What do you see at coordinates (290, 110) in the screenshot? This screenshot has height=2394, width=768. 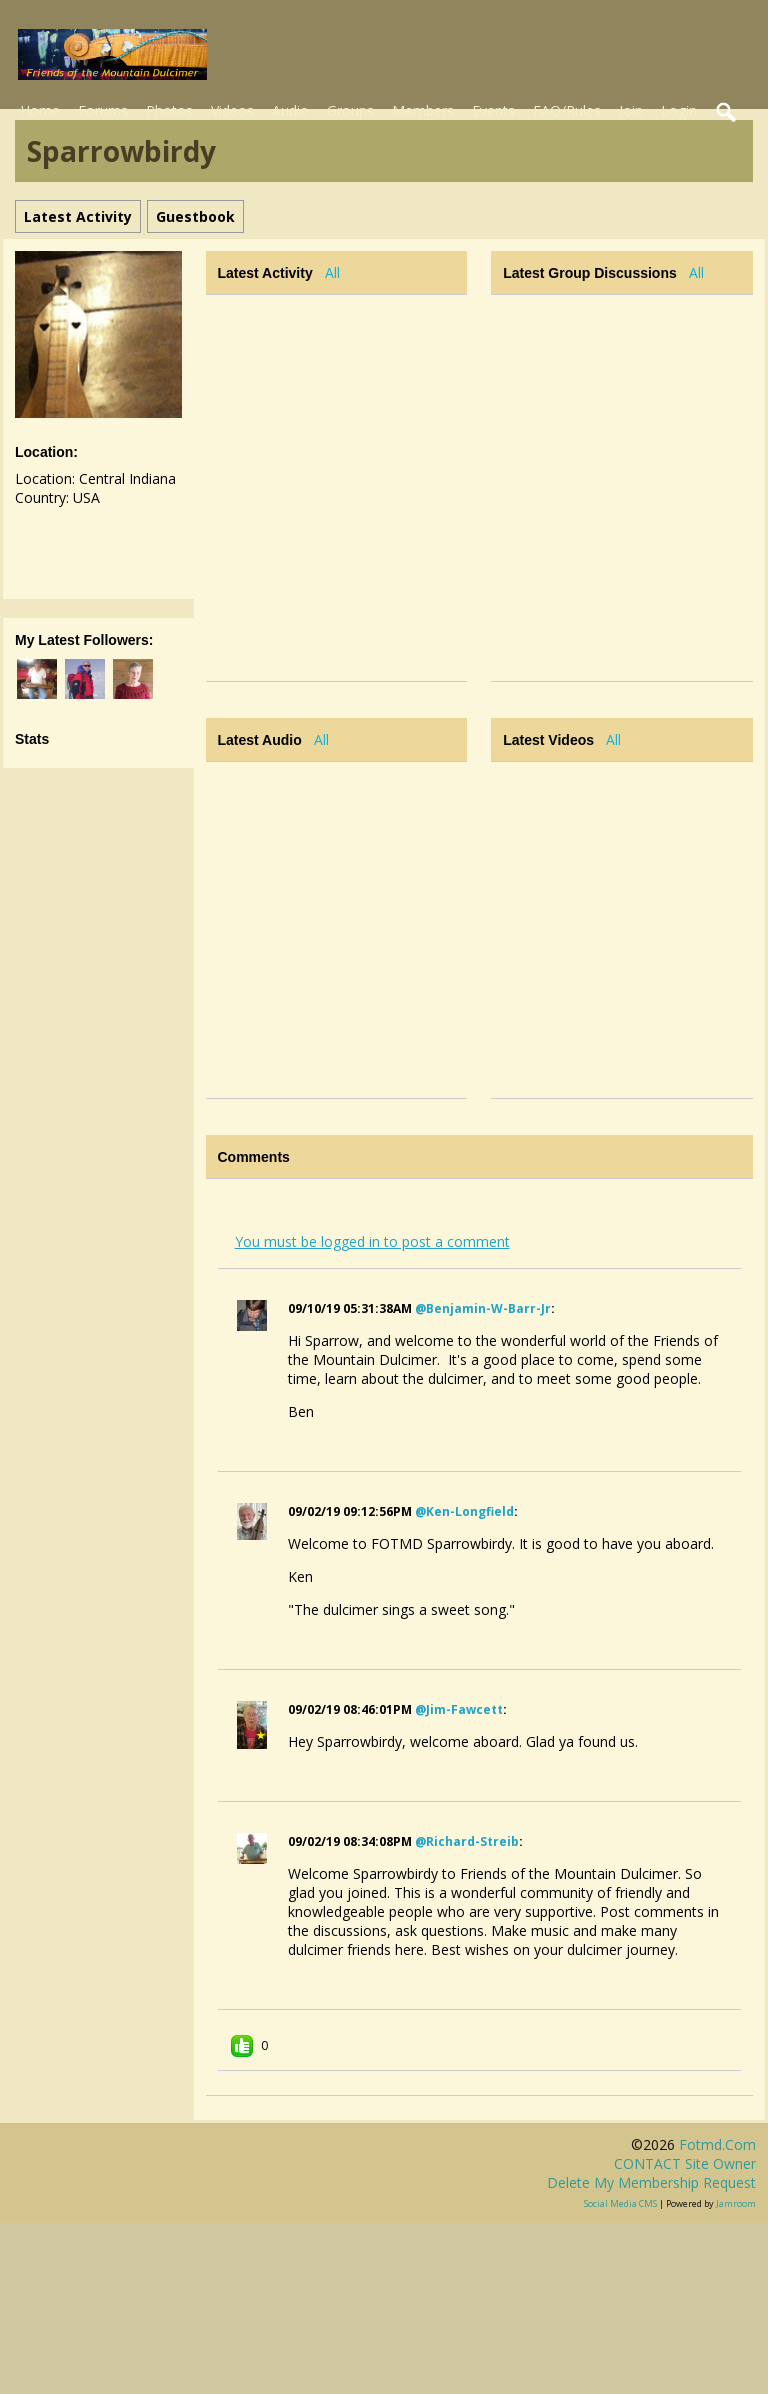 I see `Audio` at bounding box center [290, 110].